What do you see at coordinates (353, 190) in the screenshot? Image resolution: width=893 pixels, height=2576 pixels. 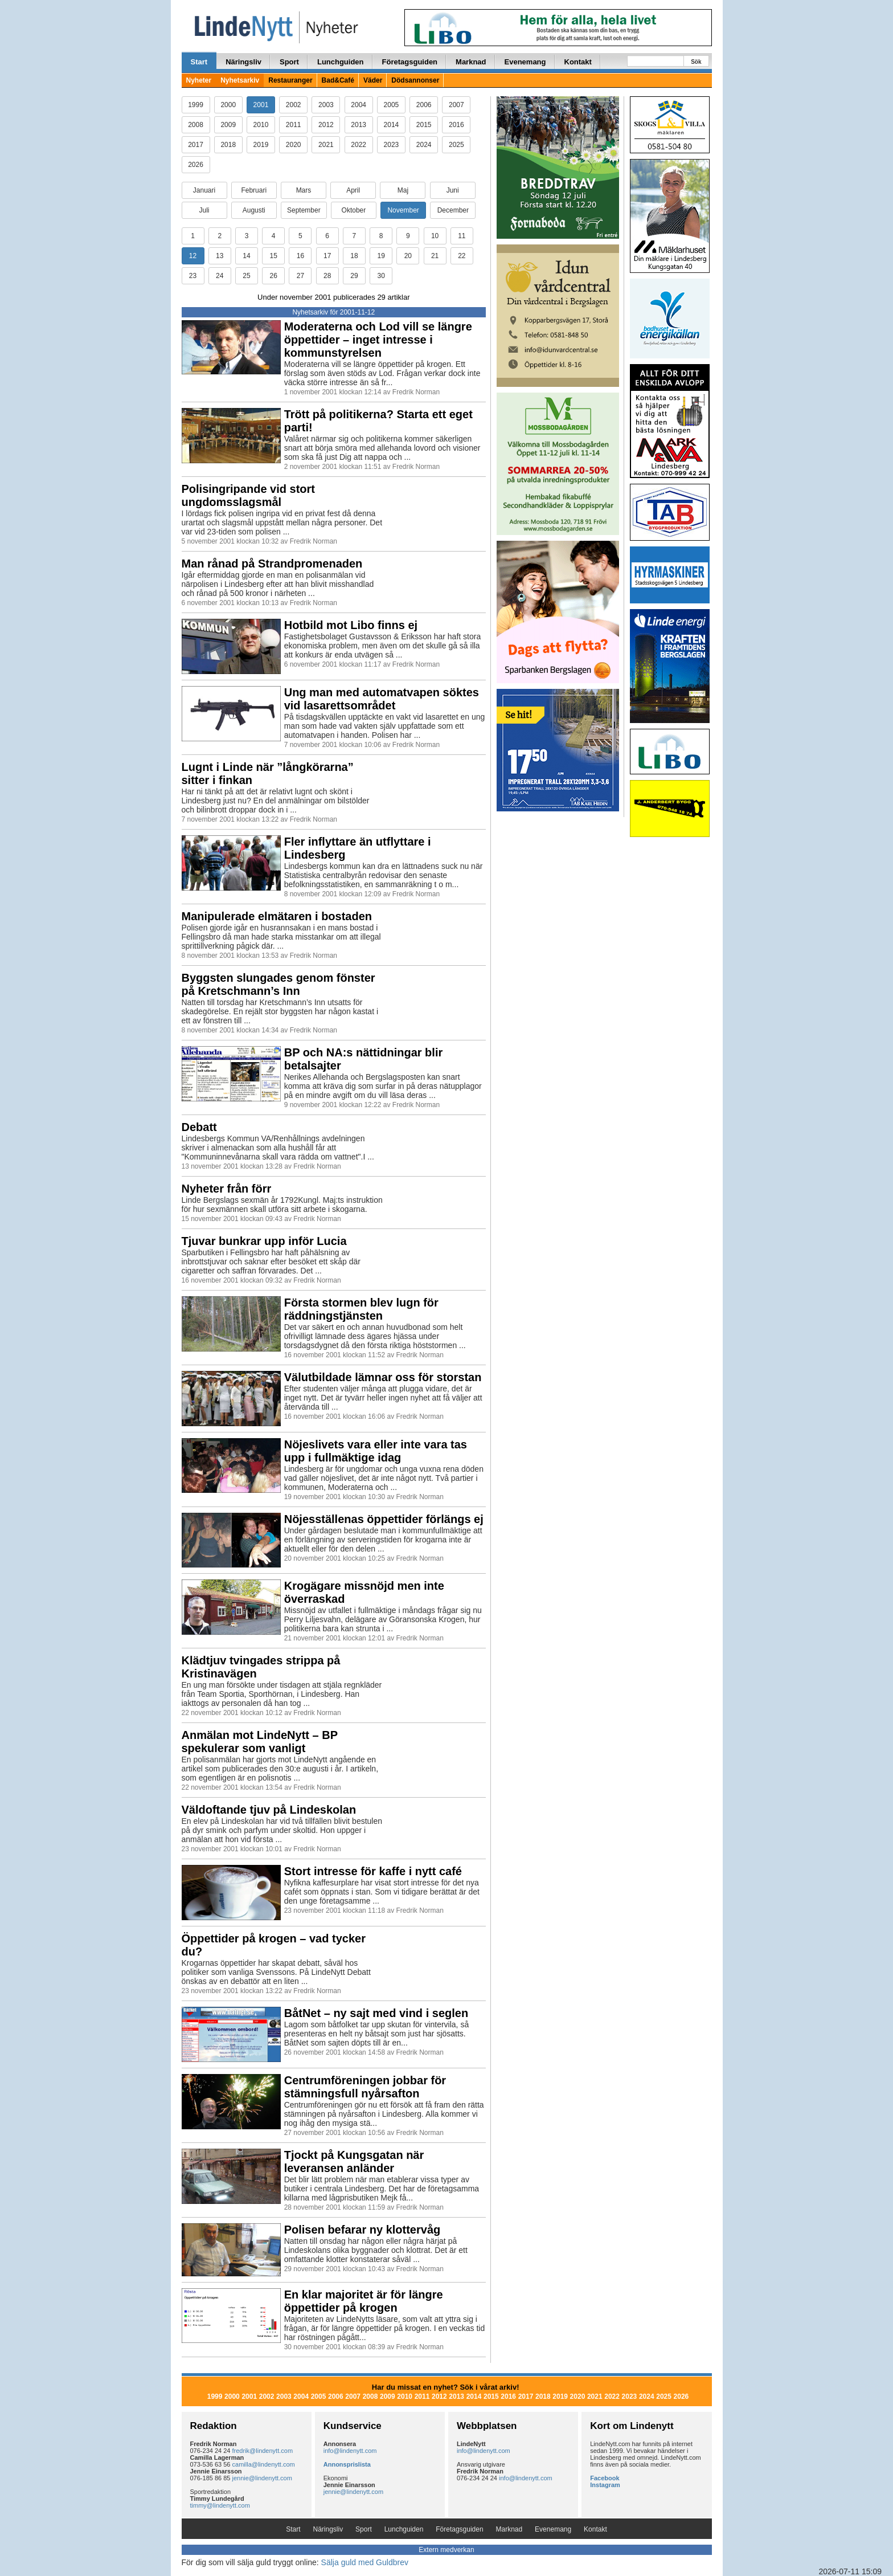 I see `April` at bounding box center [353, 190].